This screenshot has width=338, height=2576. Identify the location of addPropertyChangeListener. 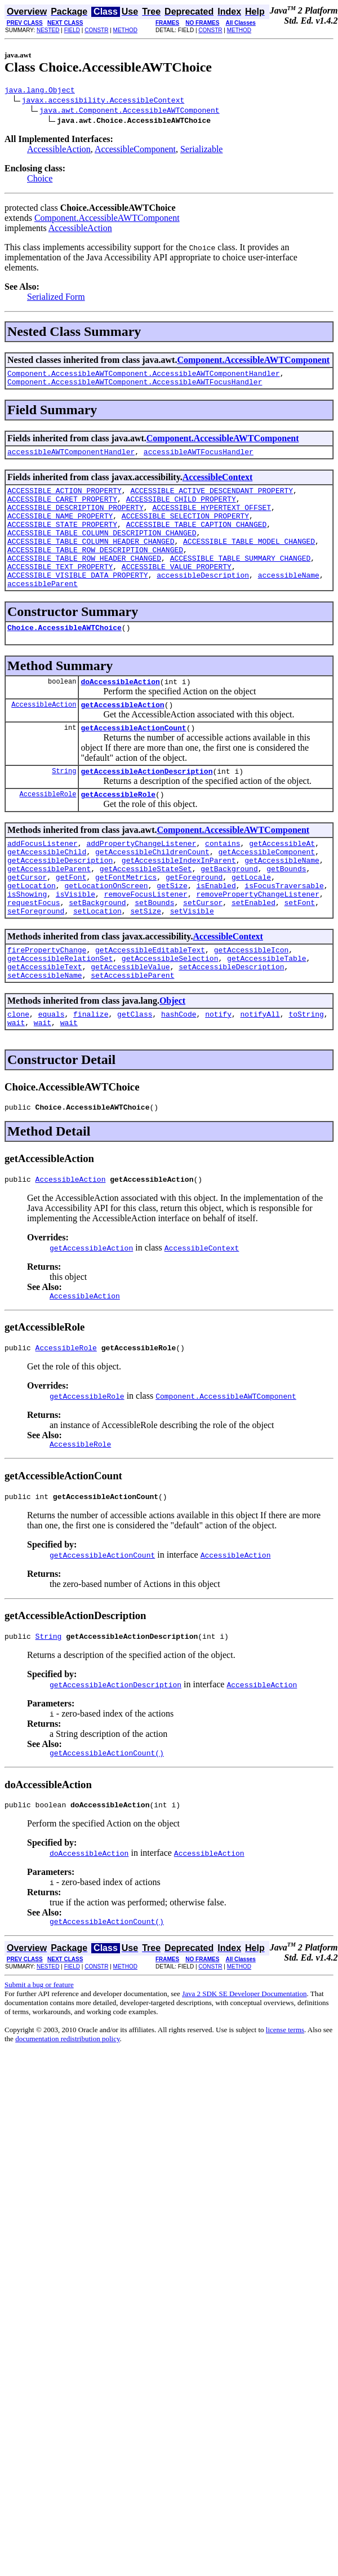
(141, 882).